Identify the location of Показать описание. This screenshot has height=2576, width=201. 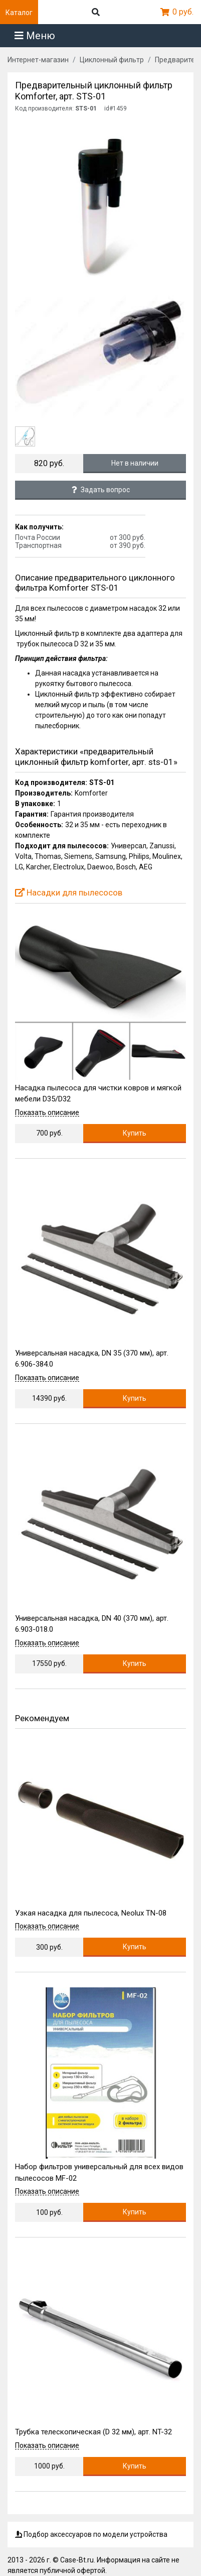
(47, 1112).